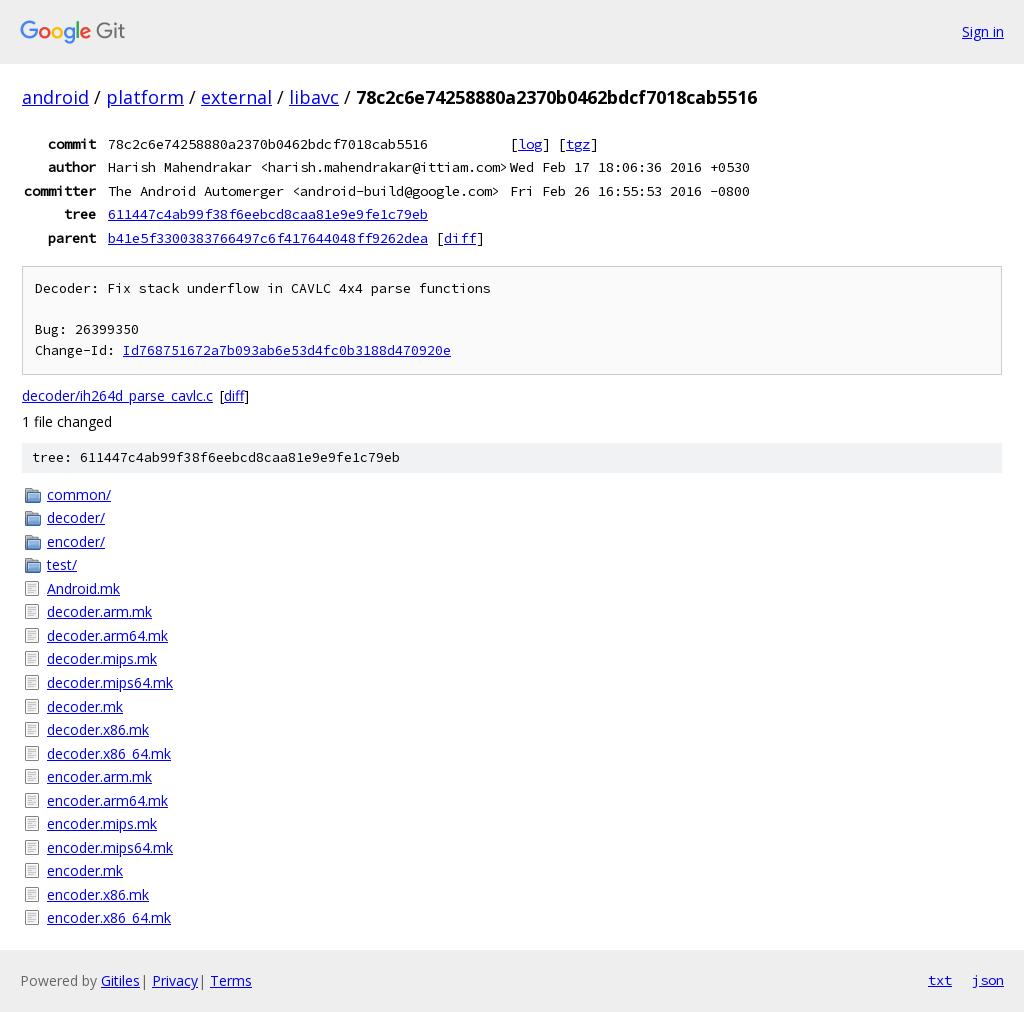  Describe the element at coordinates (940, 980) in the screenshot. I see `txt` at that location.